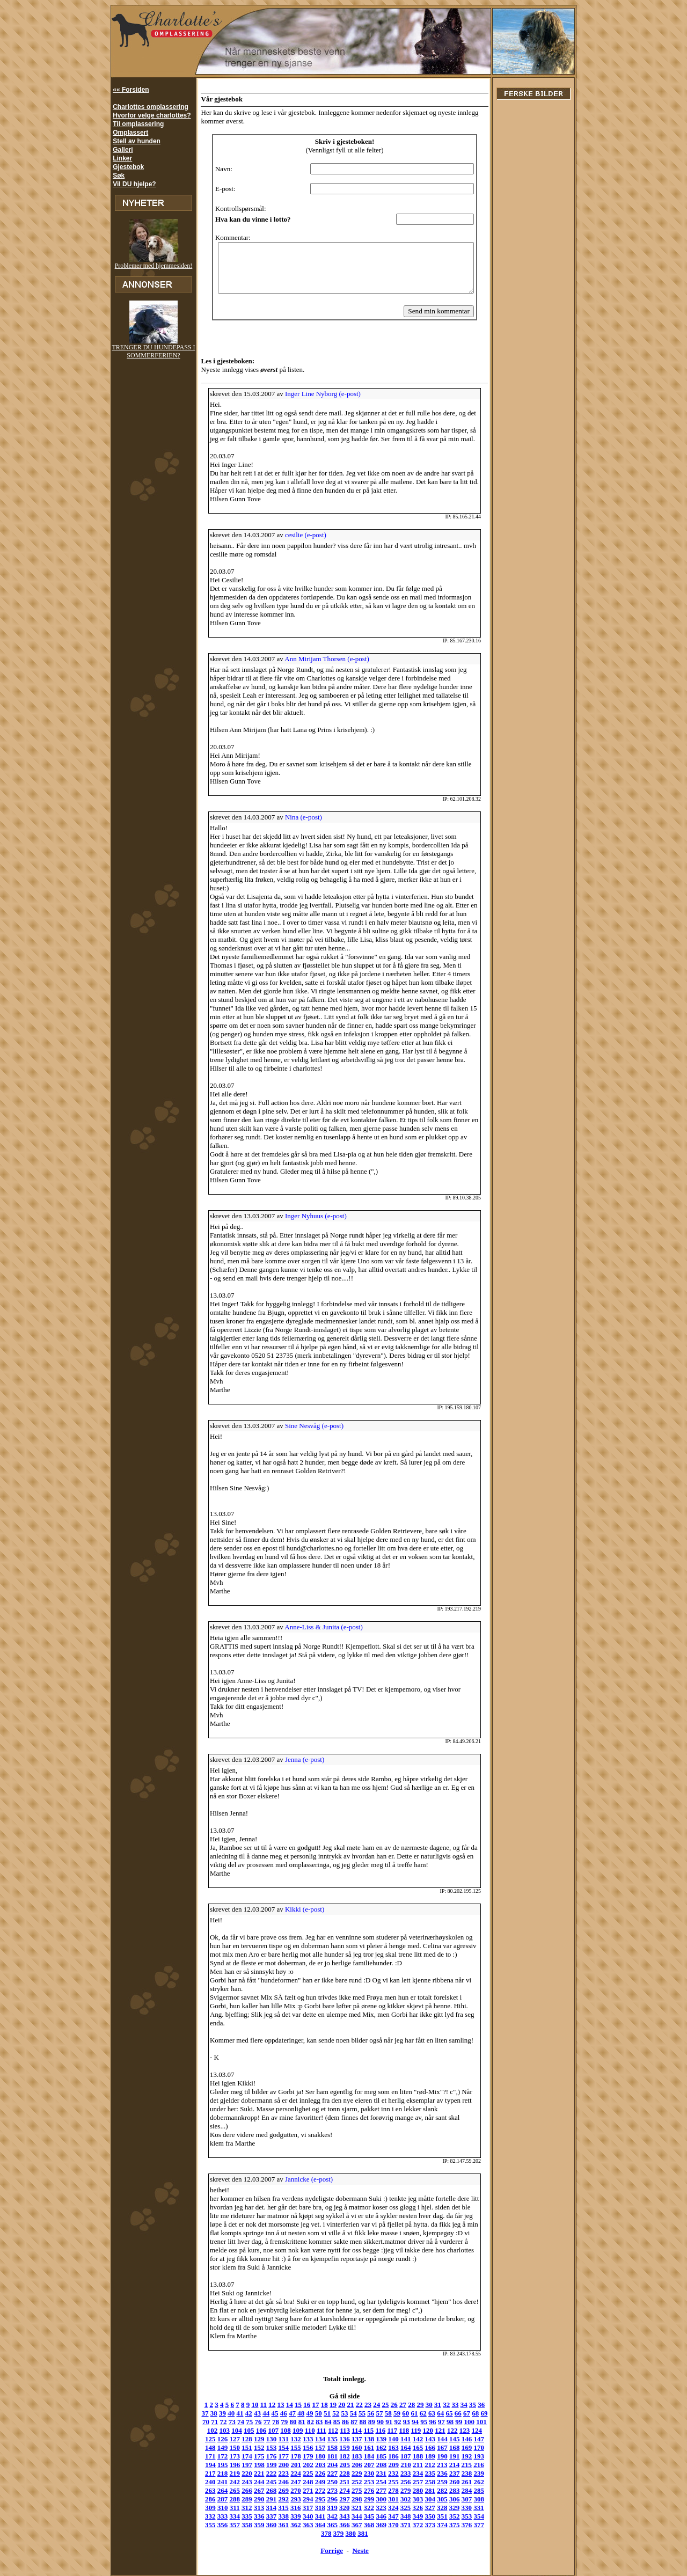 The image size is (687, 2576). I want to click on 323, so click(240, 2491).